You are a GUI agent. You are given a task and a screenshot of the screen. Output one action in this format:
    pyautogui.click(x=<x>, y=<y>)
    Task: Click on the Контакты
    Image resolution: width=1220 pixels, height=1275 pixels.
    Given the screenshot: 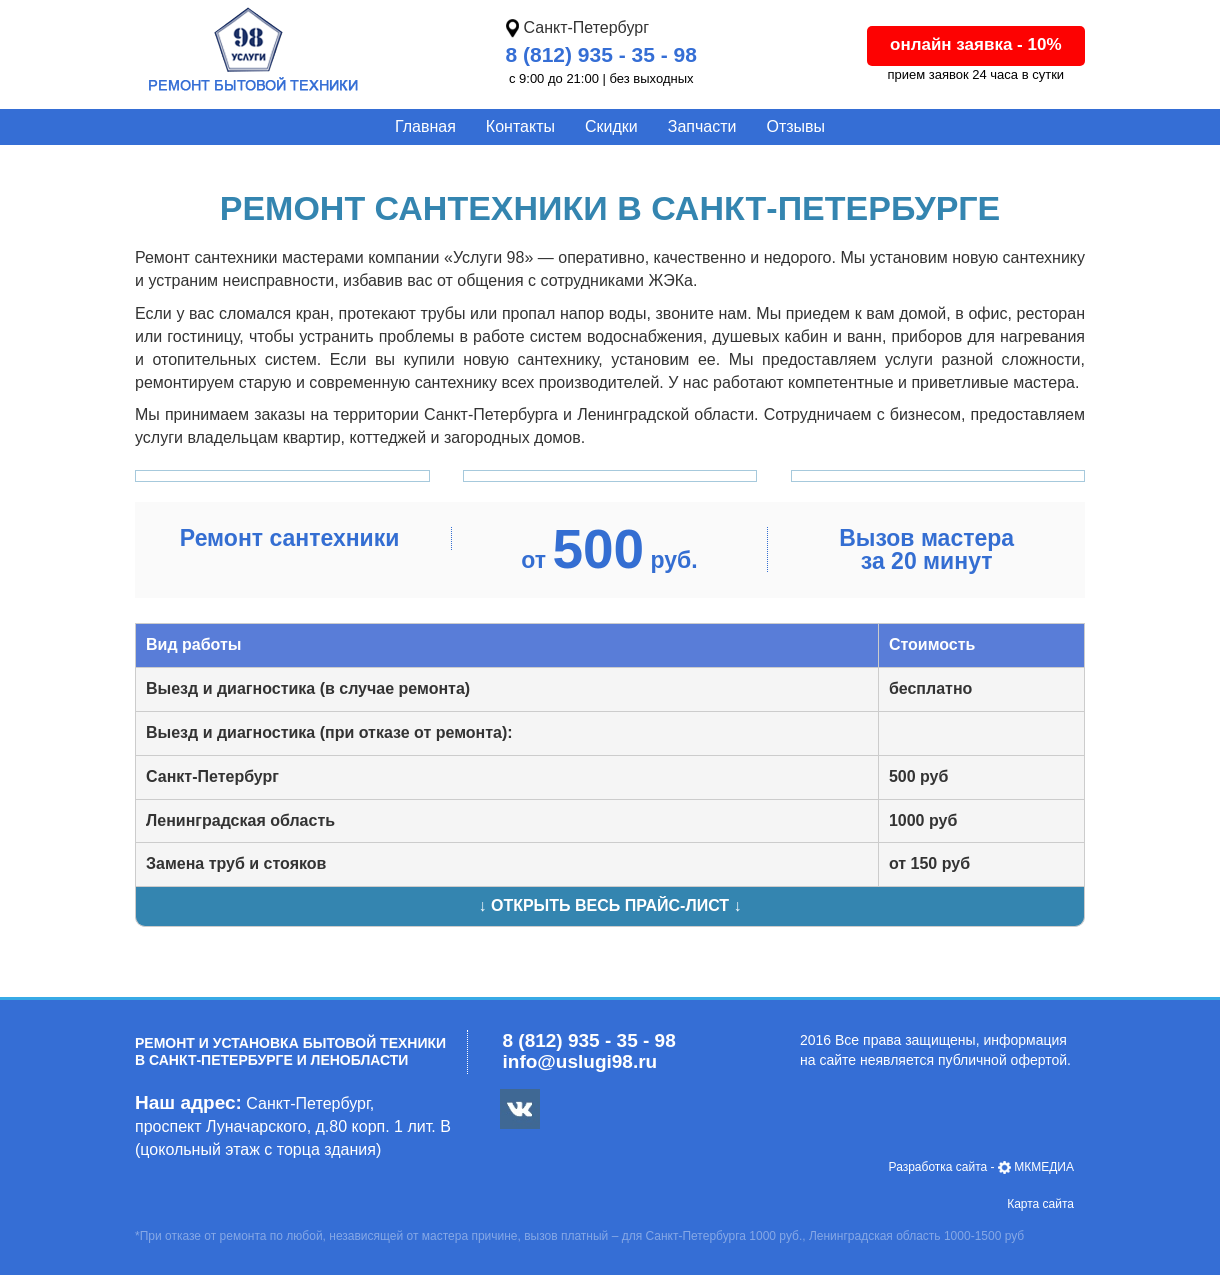 What is the action you would take?
    pyautogui.click(x=520, y=126)
    